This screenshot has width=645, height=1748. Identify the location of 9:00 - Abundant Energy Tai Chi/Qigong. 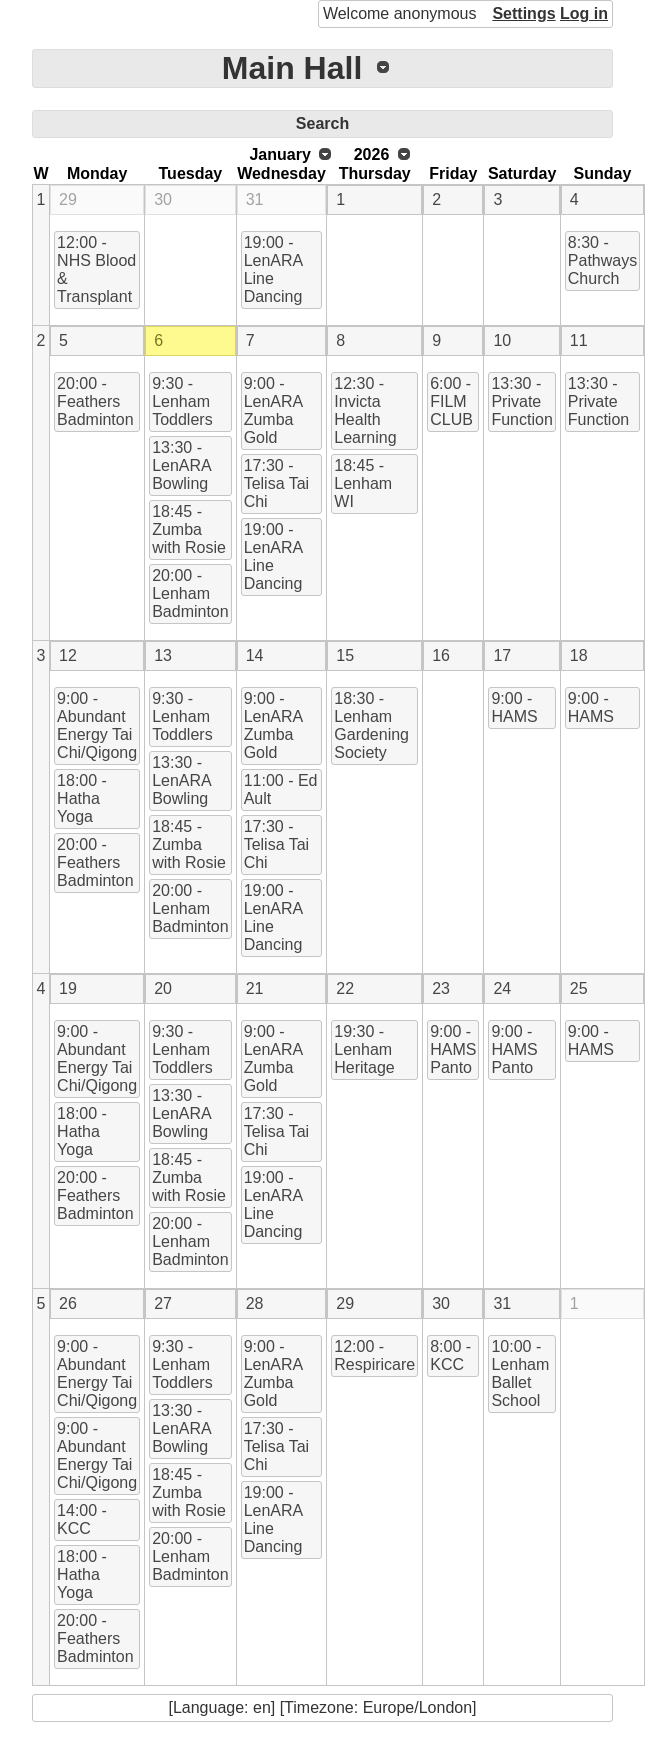
(97, 725).